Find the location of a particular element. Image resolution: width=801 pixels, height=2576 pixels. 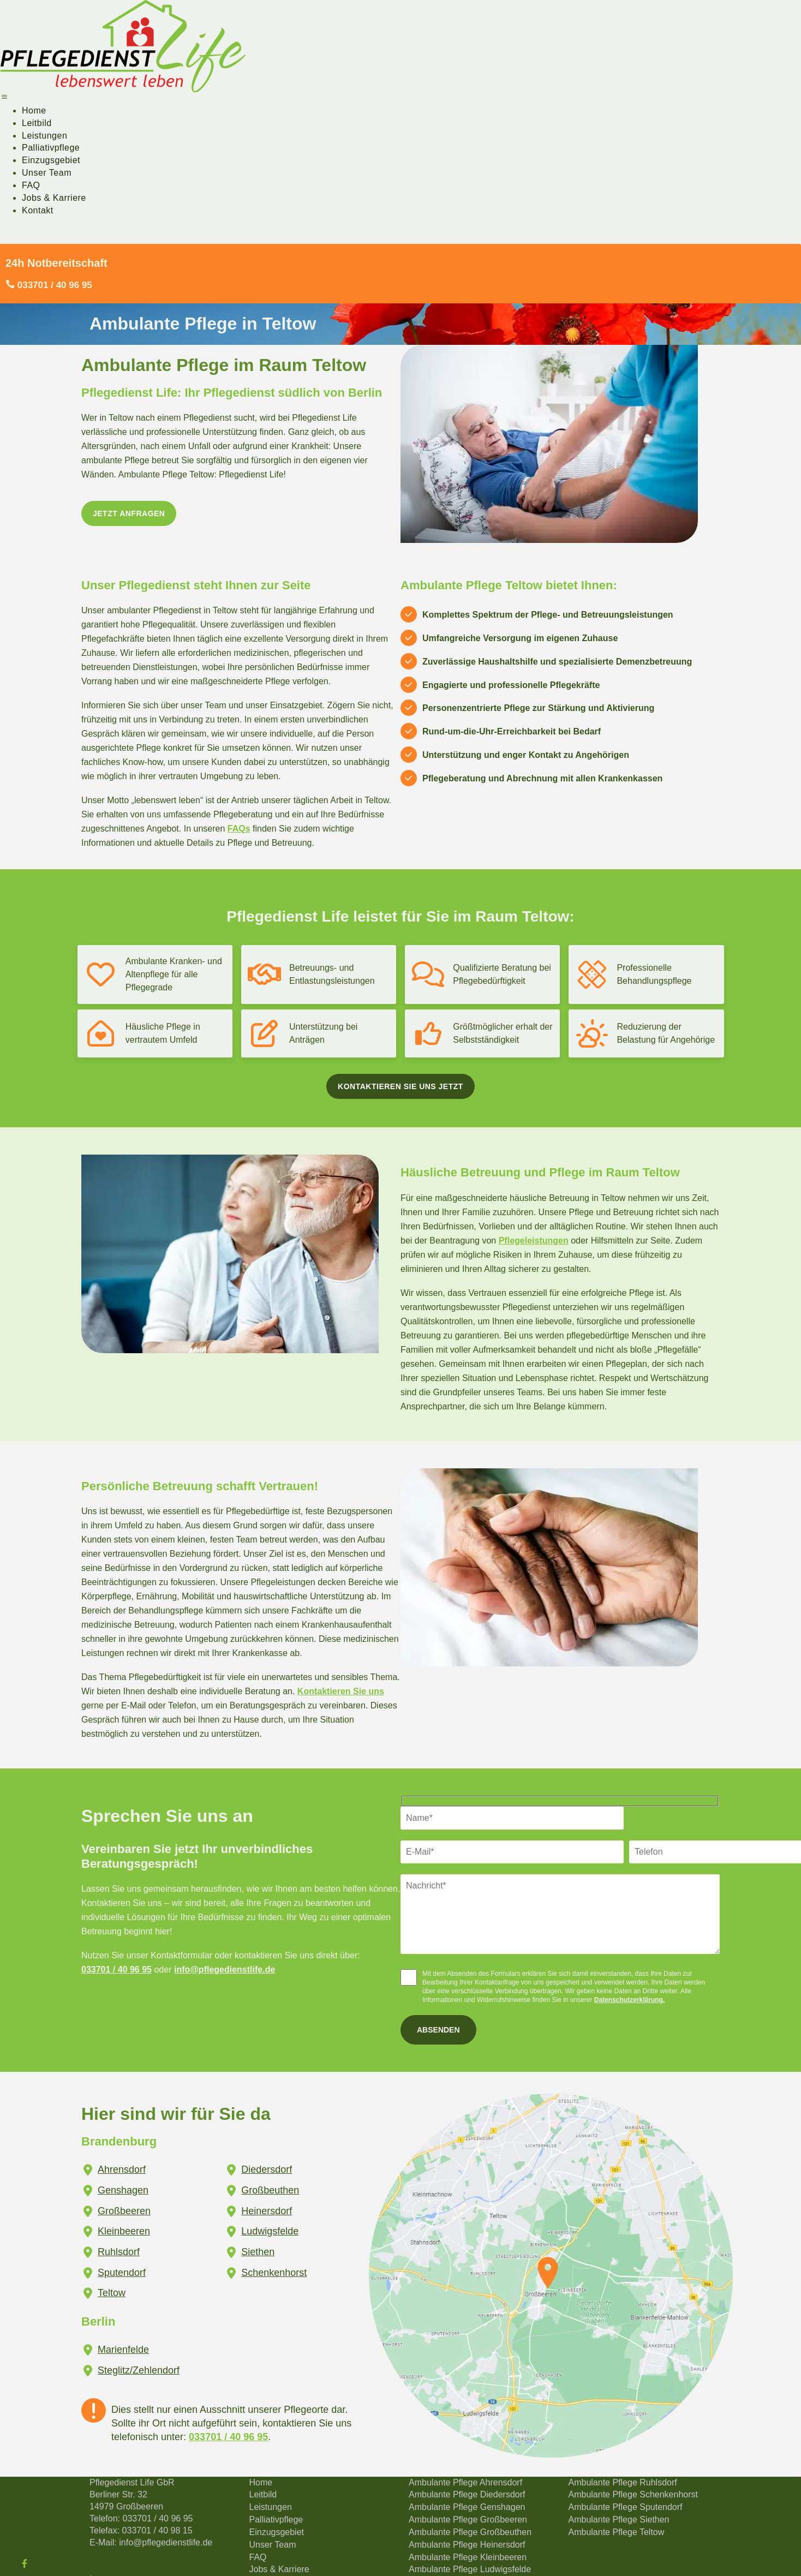

Leistungen is located at coordinates (44, 135).